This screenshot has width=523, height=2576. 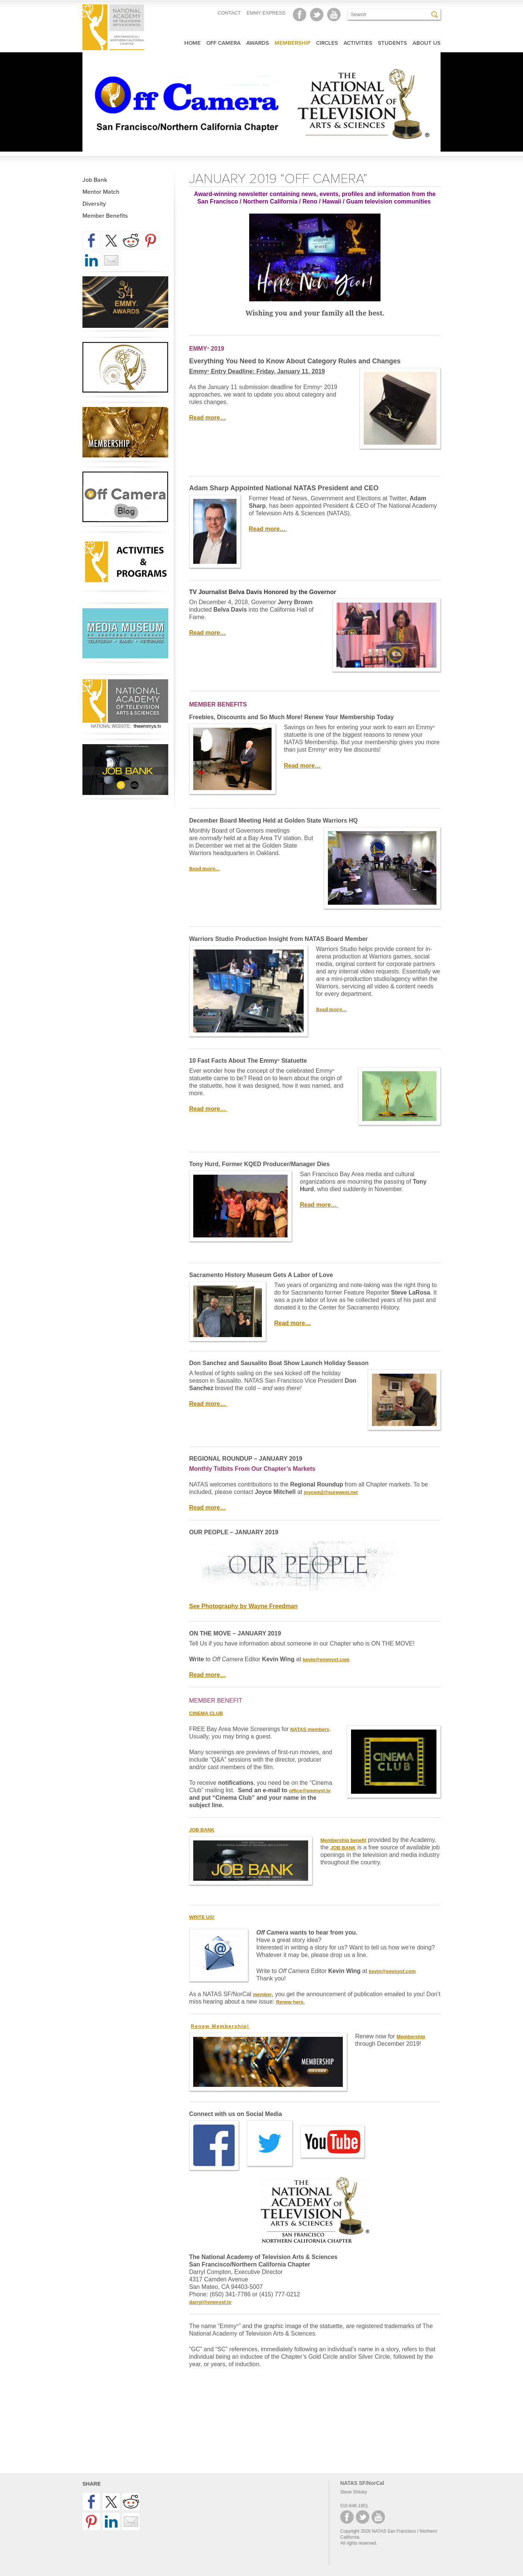 I want to click on office@emmysf.tv, so click(x=310, y=1790).